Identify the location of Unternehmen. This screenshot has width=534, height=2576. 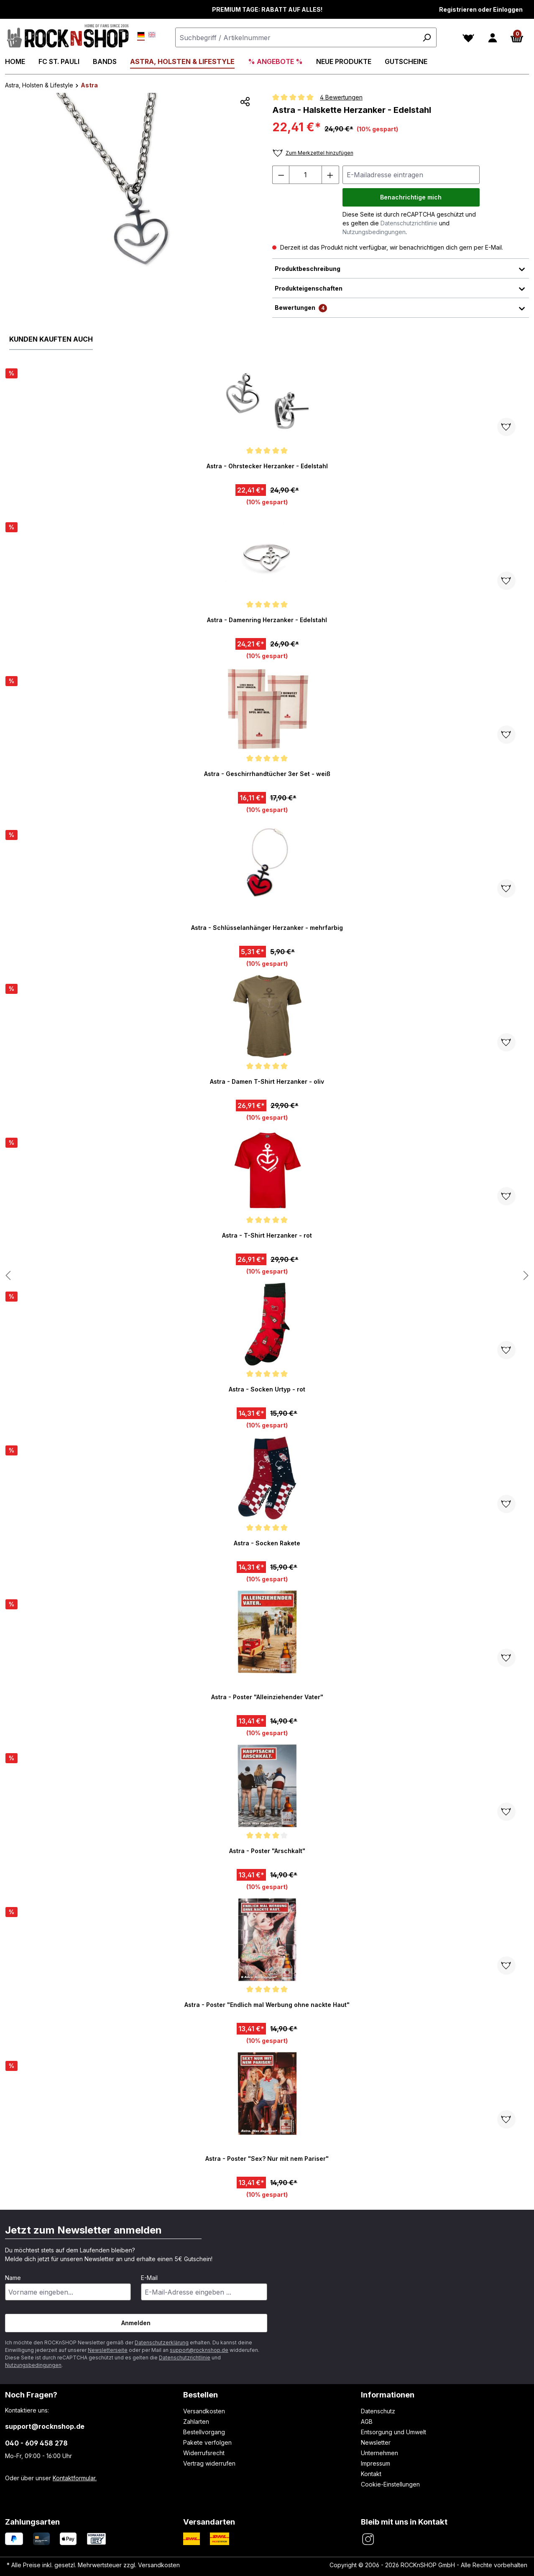
(379, 2452).